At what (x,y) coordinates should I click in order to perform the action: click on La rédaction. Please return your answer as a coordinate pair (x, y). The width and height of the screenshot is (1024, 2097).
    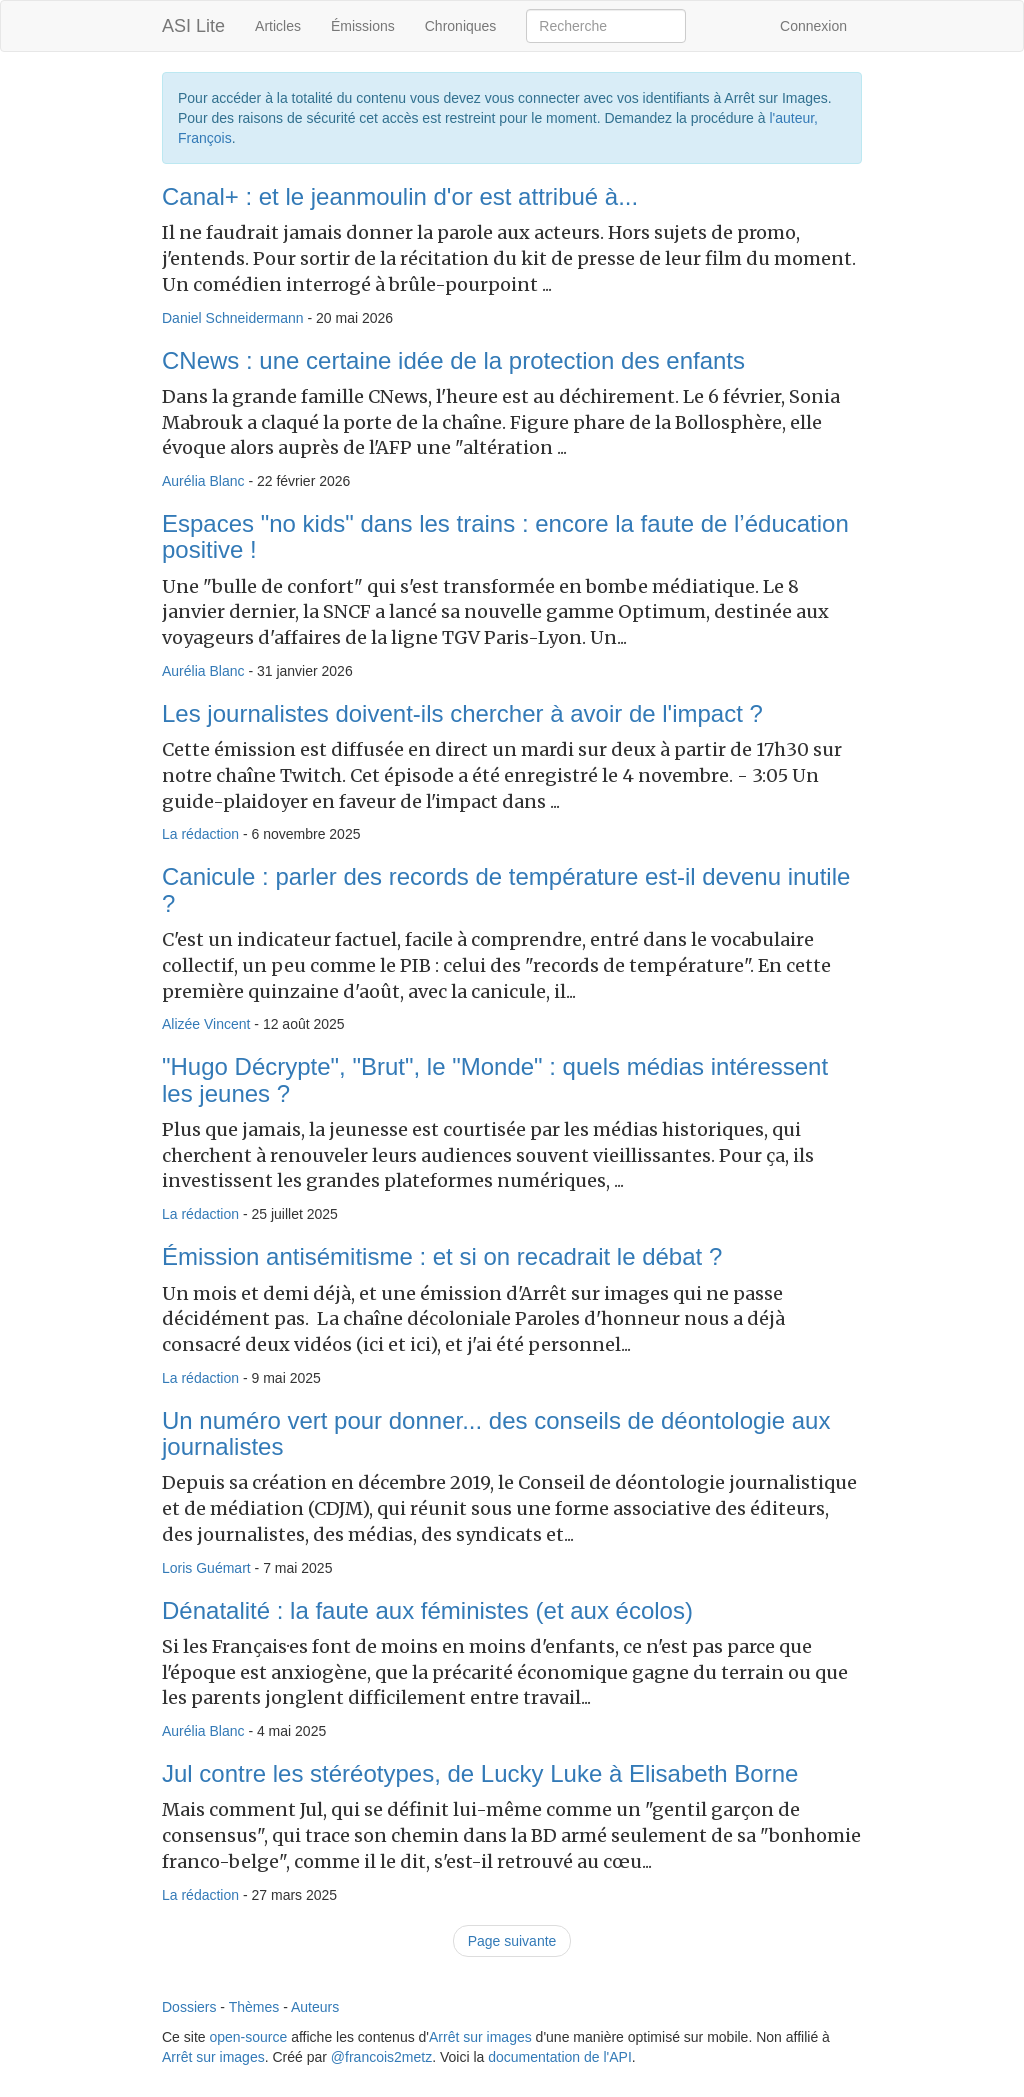
    Looking at the image, I should click on (200, 834).